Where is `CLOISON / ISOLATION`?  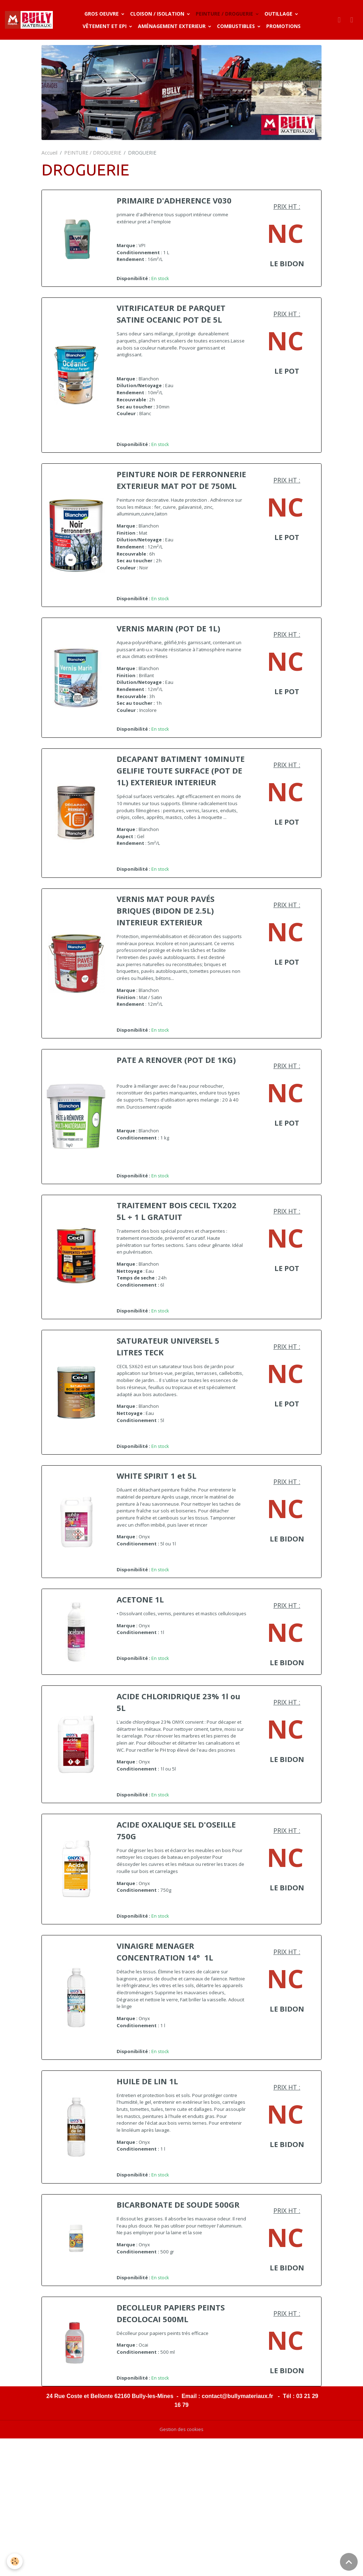 CLOISON / ISOLATION is located at coordinates (159, 13).